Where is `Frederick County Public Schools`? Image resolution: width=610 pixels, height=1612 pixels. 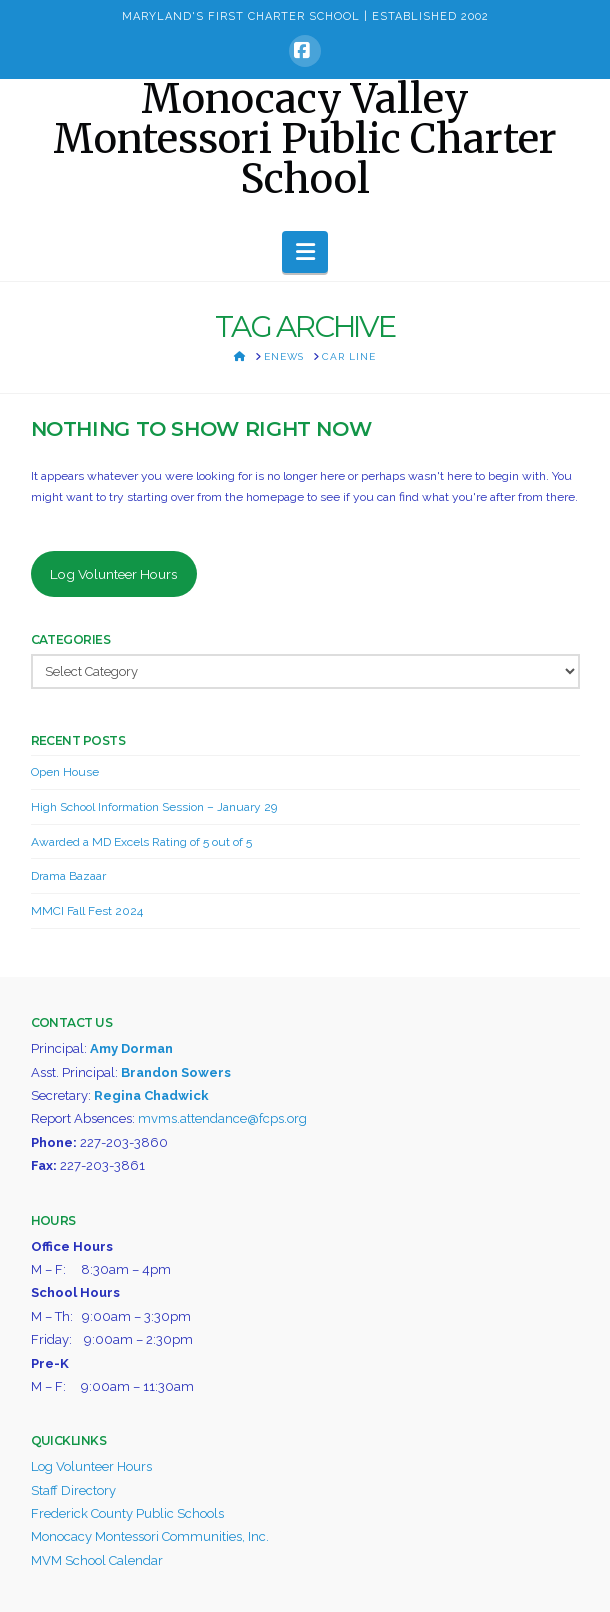
Frederick County Public Schools is located at coordinates (127, 1513).